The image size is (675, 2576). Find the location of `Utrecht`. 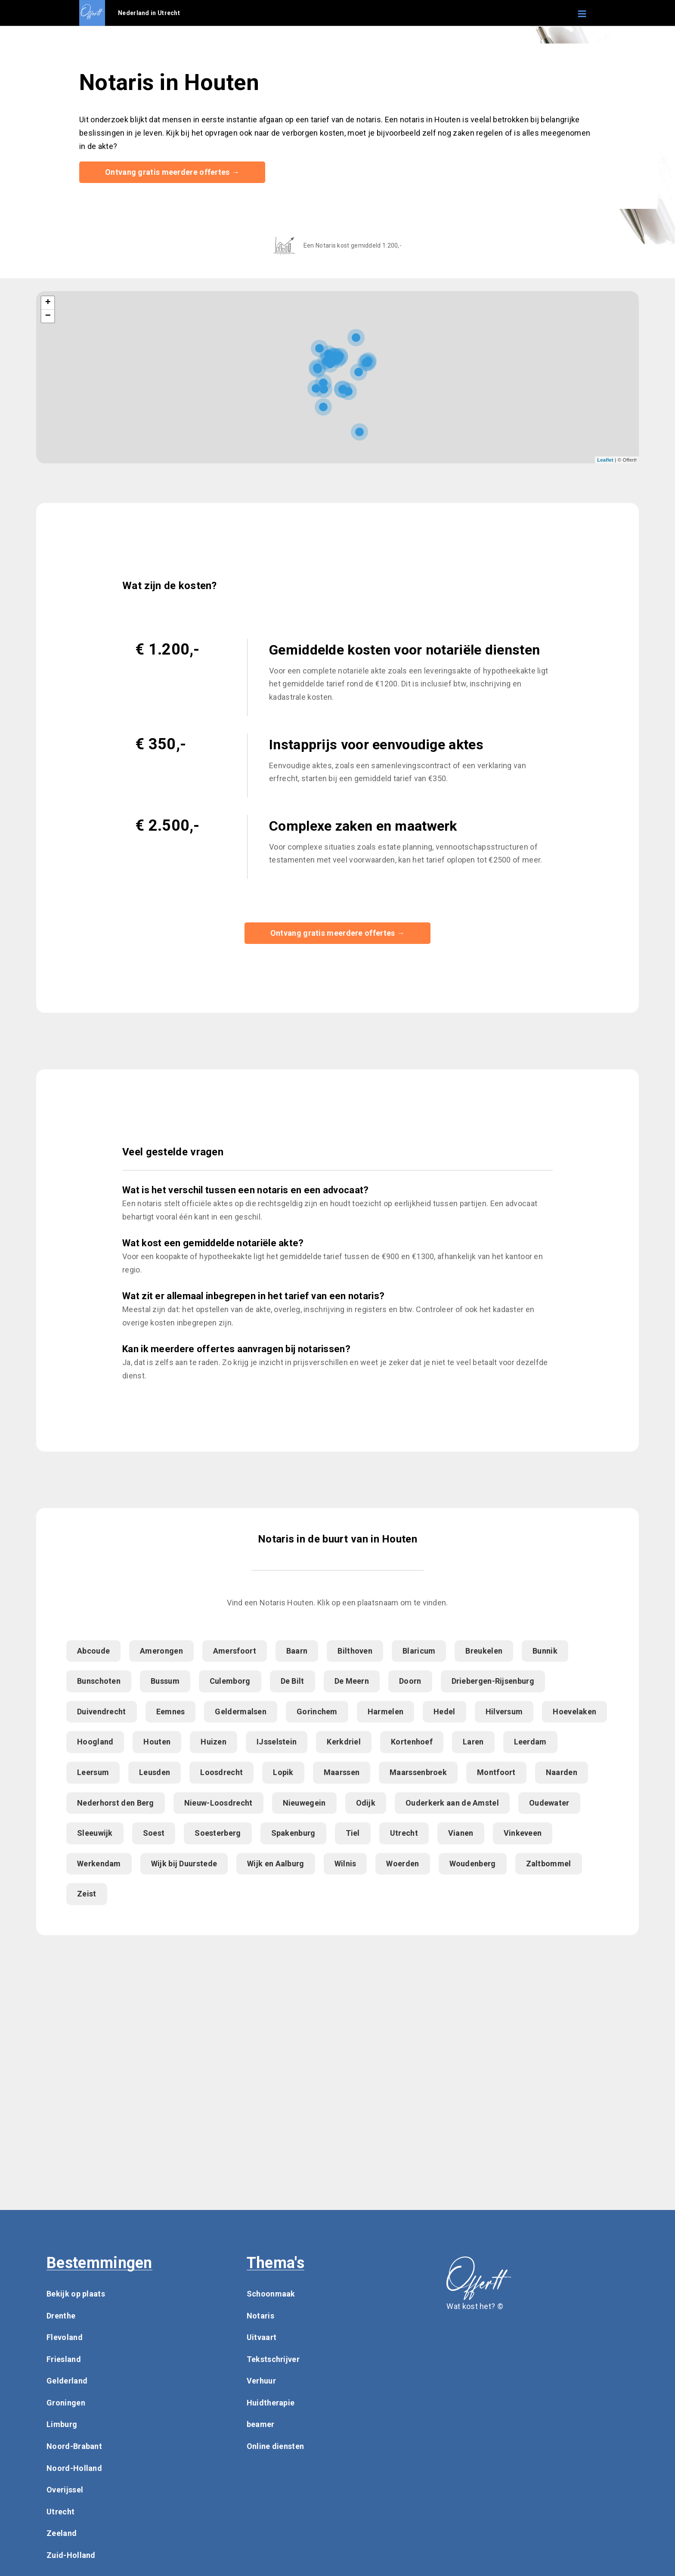

Utrecht is located at coordinates (404, 1833).